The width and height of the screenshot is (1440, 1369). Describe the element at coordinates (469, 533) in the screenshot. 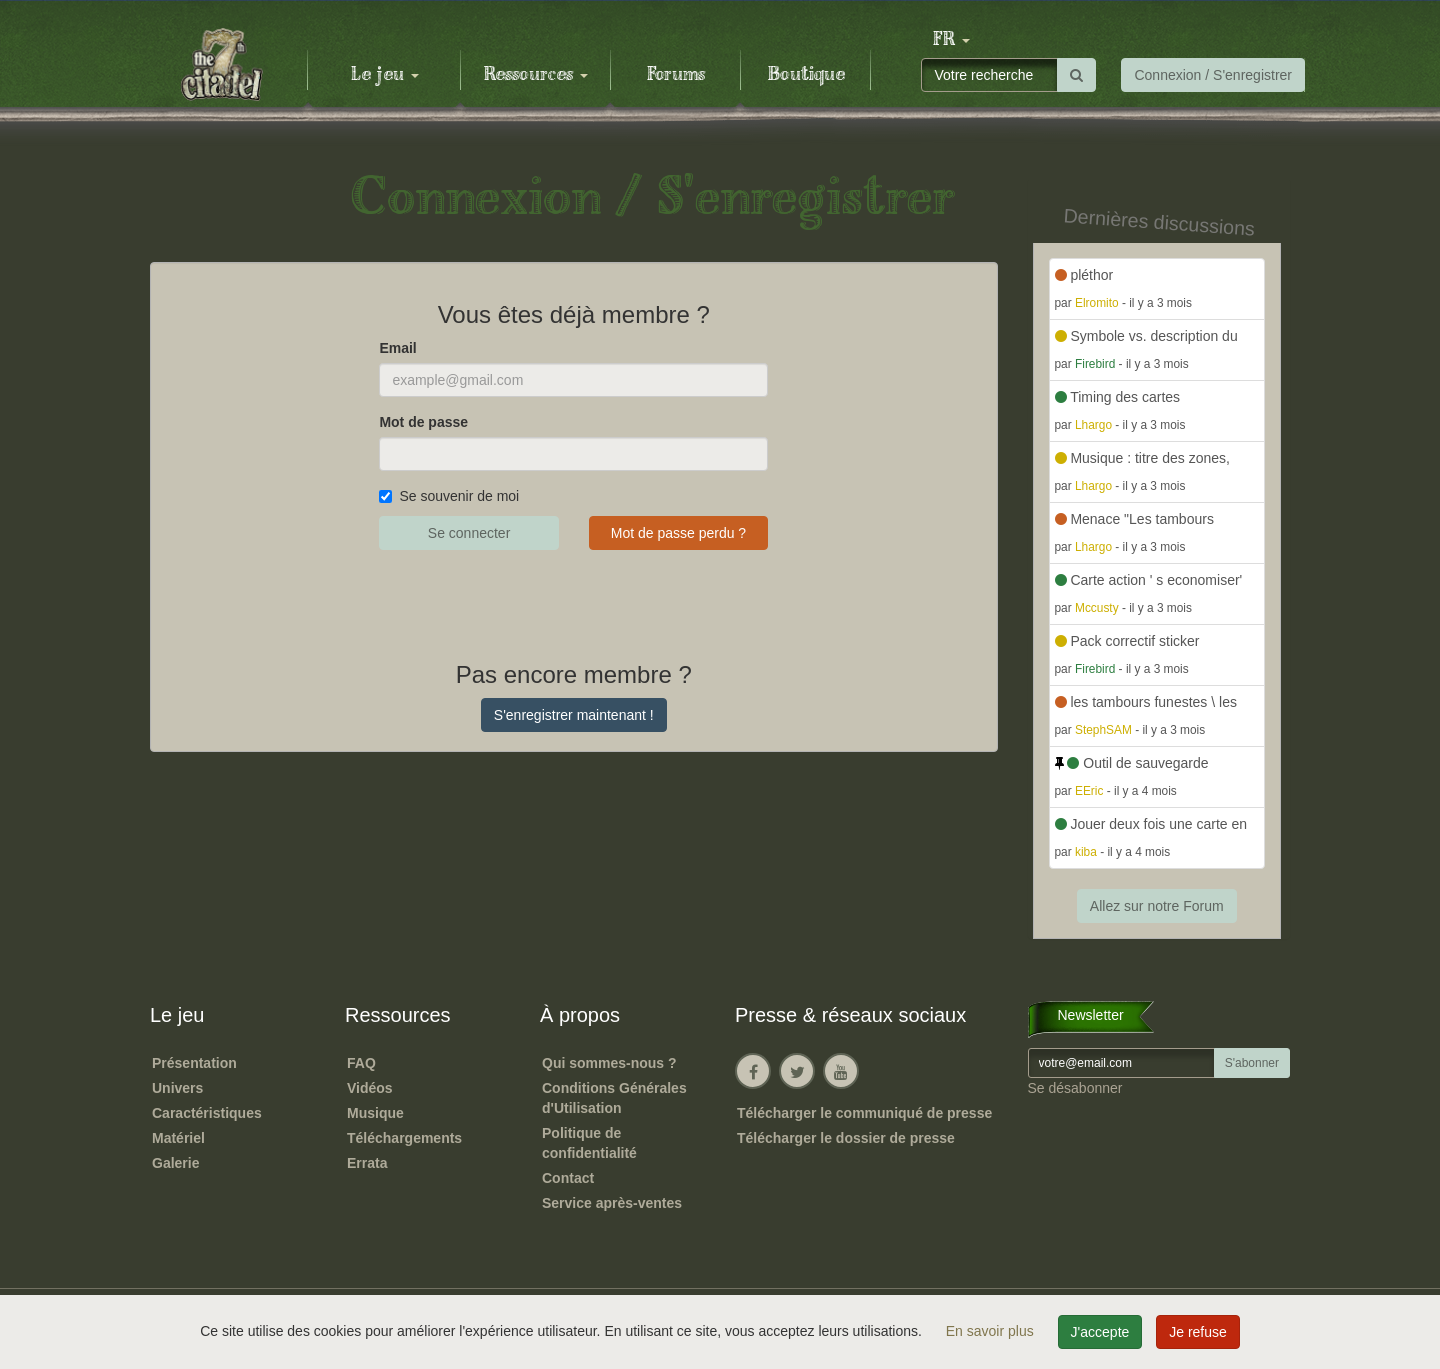

I see `Se connecter` at that location.